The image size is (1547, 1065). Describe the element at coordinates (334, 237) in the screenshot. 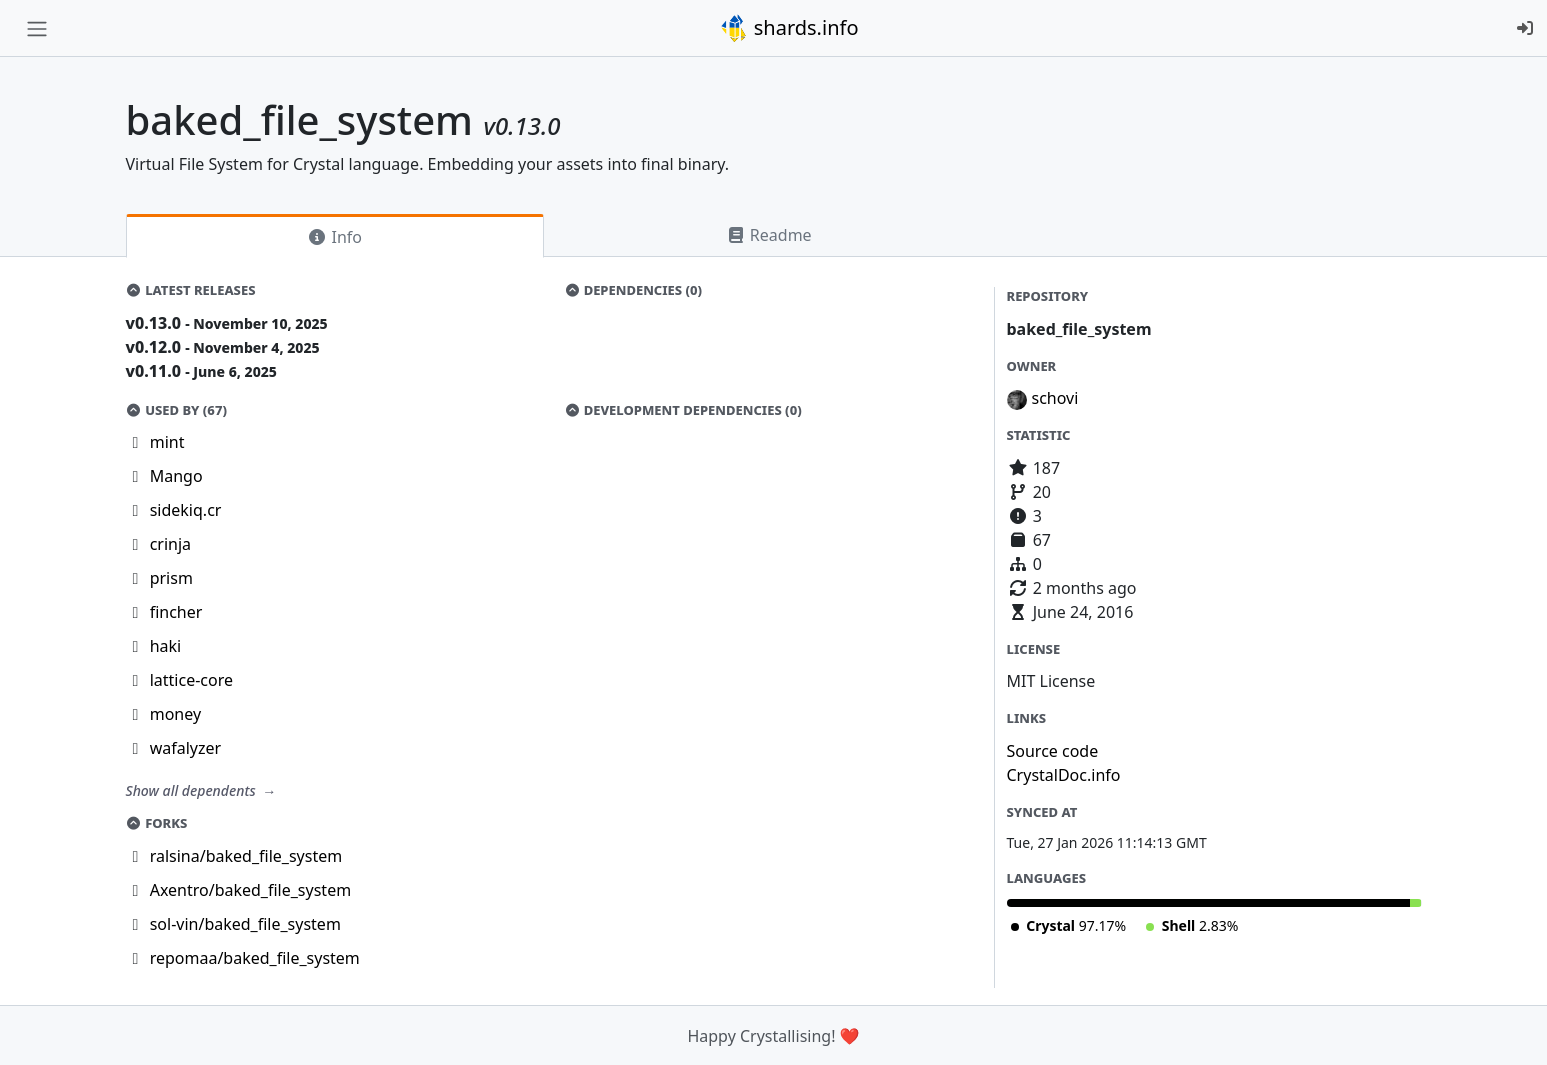

I see `Info [tab]` at that location.